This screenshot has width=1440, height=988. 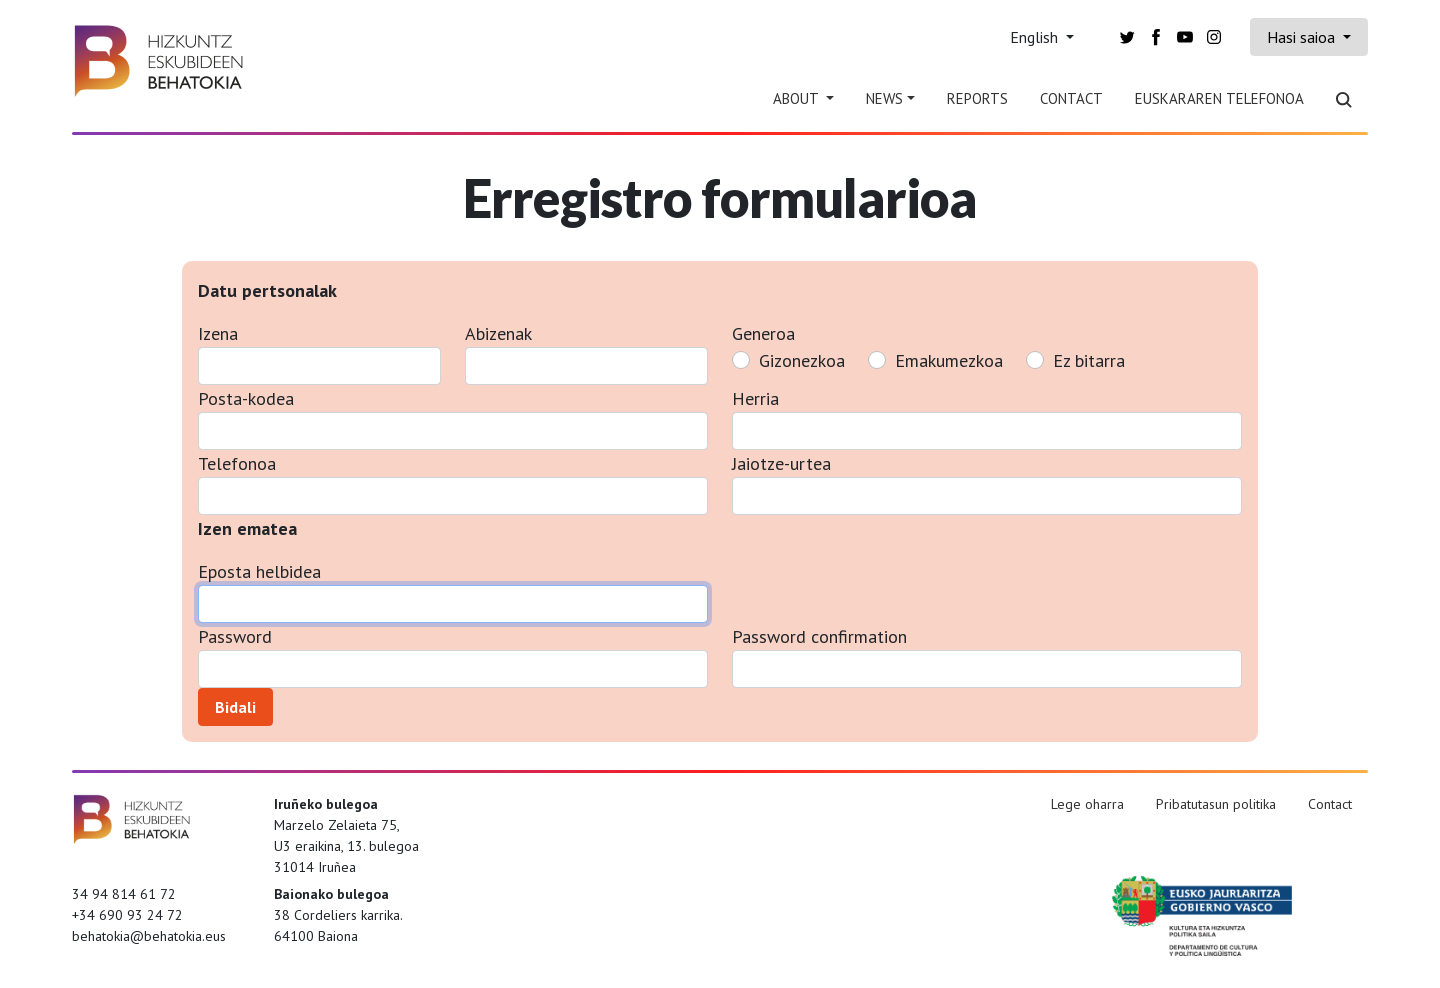 I want to click on Password confirmation, so click(x=819, y=636).